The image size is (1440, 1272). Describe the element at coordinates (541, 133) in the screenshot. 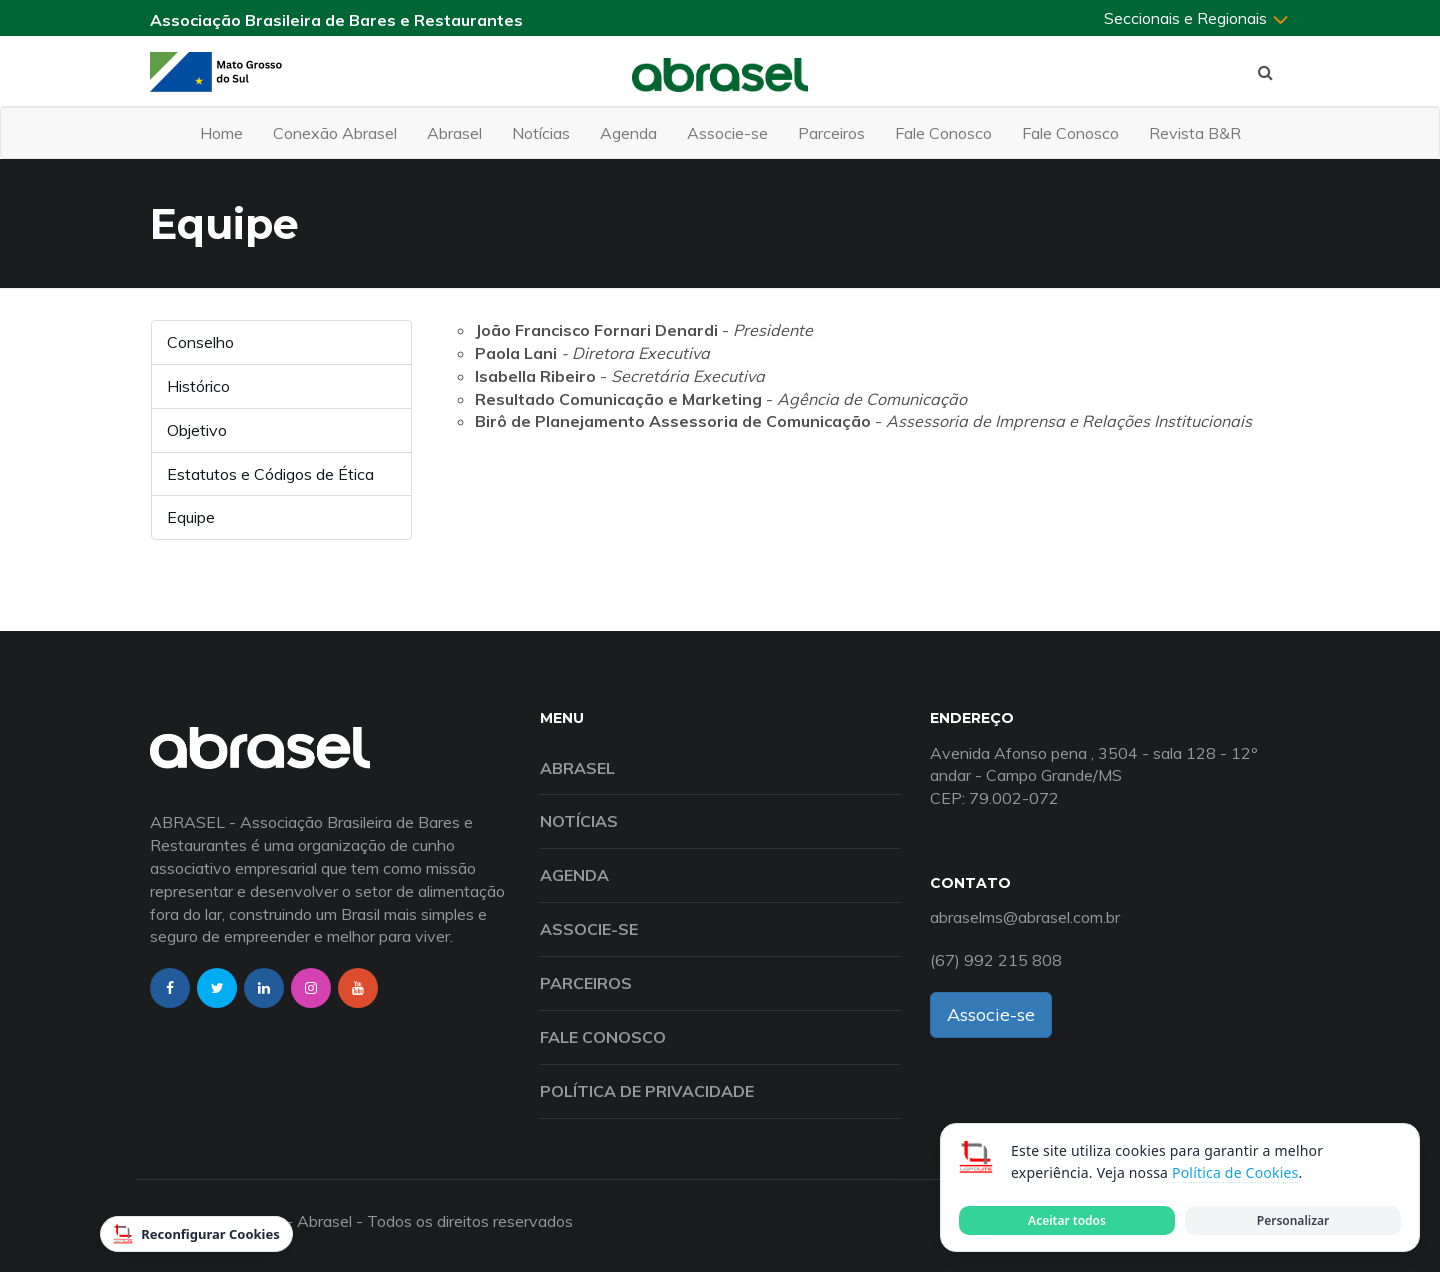

I see `Notícias` at that location.